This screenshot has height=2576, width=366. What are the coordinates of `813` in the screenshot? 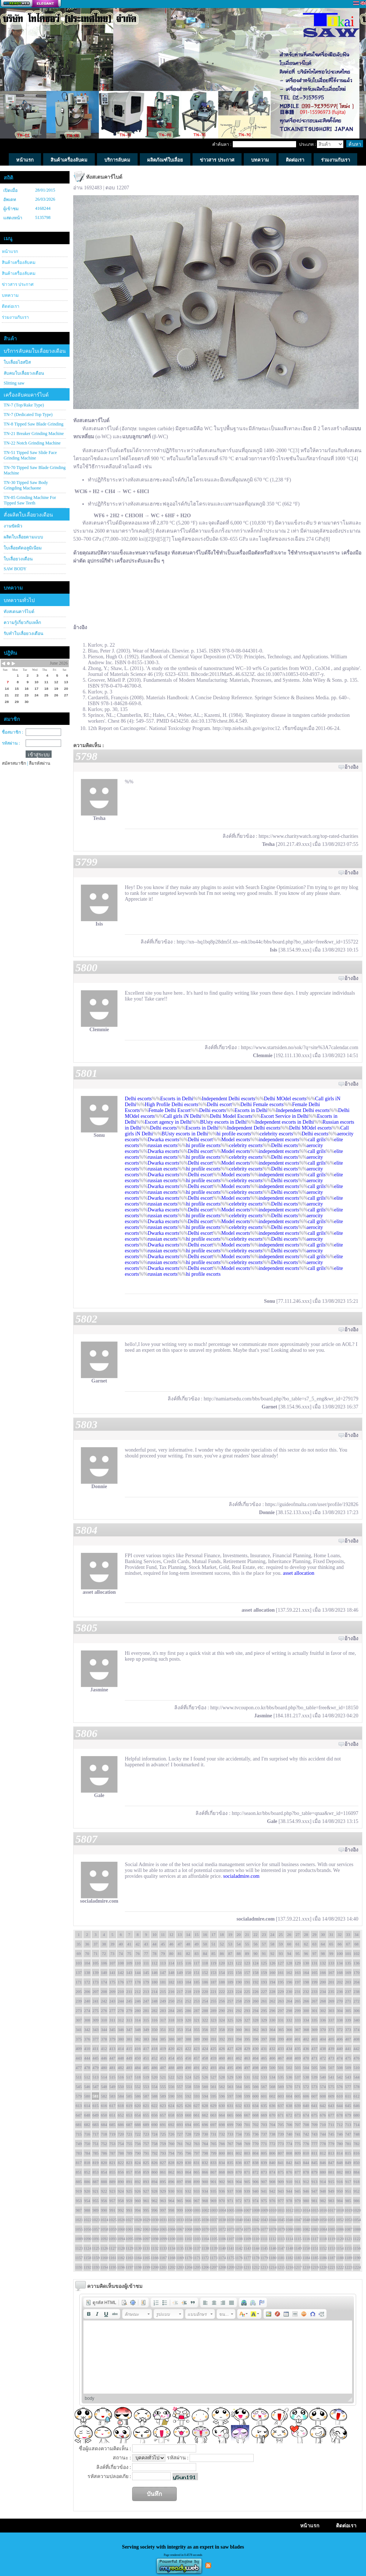 It's located at (331, 2153).